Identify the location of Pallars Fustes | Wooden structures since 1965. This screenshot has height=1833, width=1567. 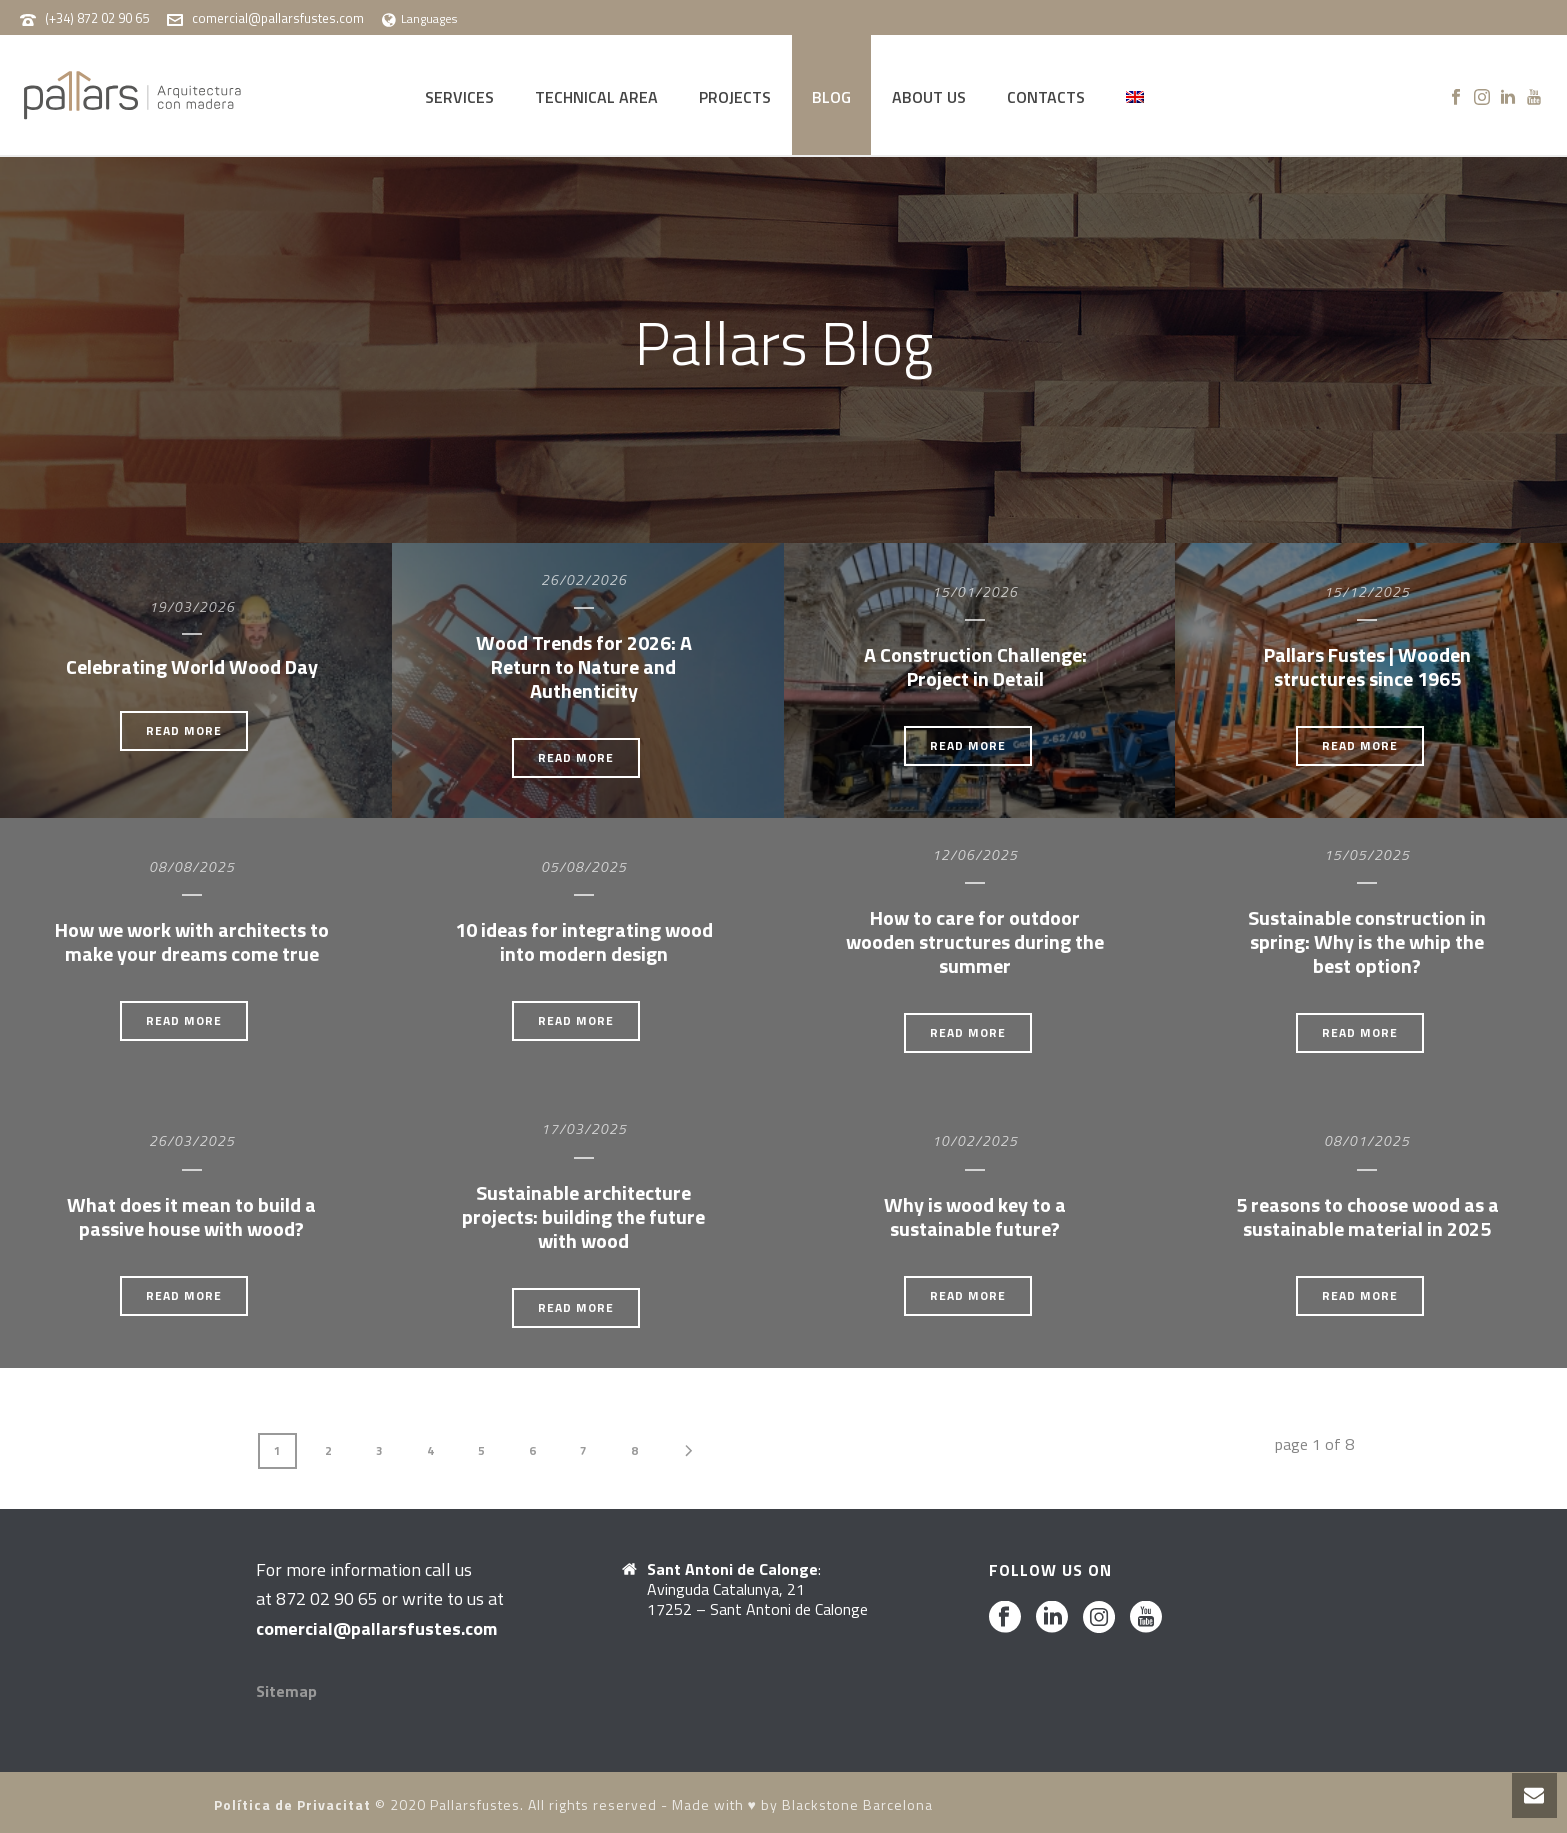
(1367, 666).